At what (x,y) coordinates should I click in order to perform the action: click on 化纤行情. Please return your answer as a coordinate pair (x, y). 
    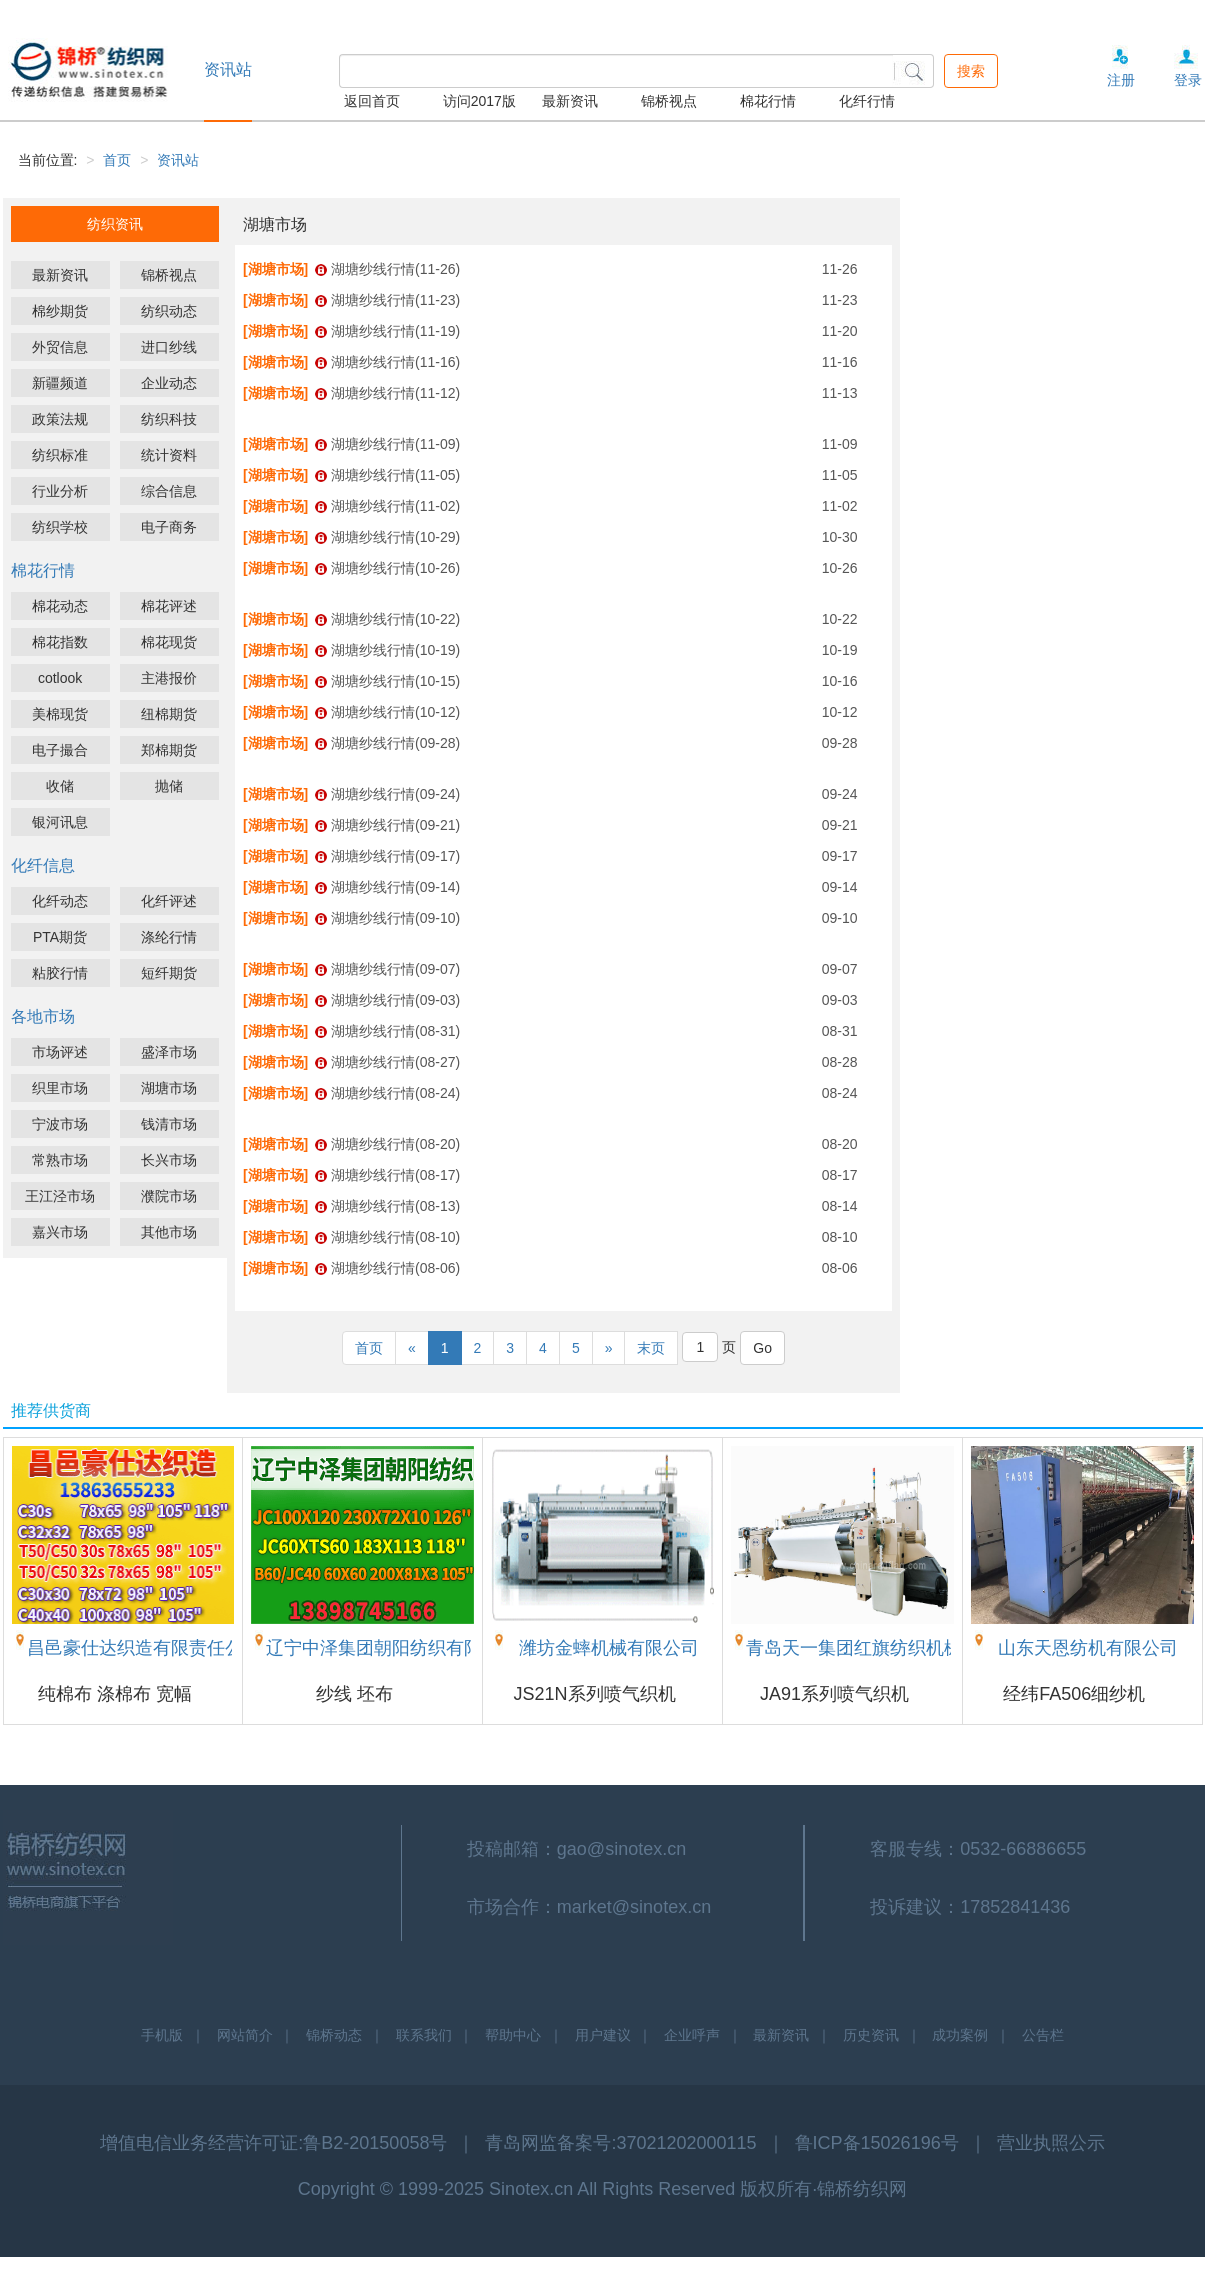
    Looking at the image, I should click on (867, 101).